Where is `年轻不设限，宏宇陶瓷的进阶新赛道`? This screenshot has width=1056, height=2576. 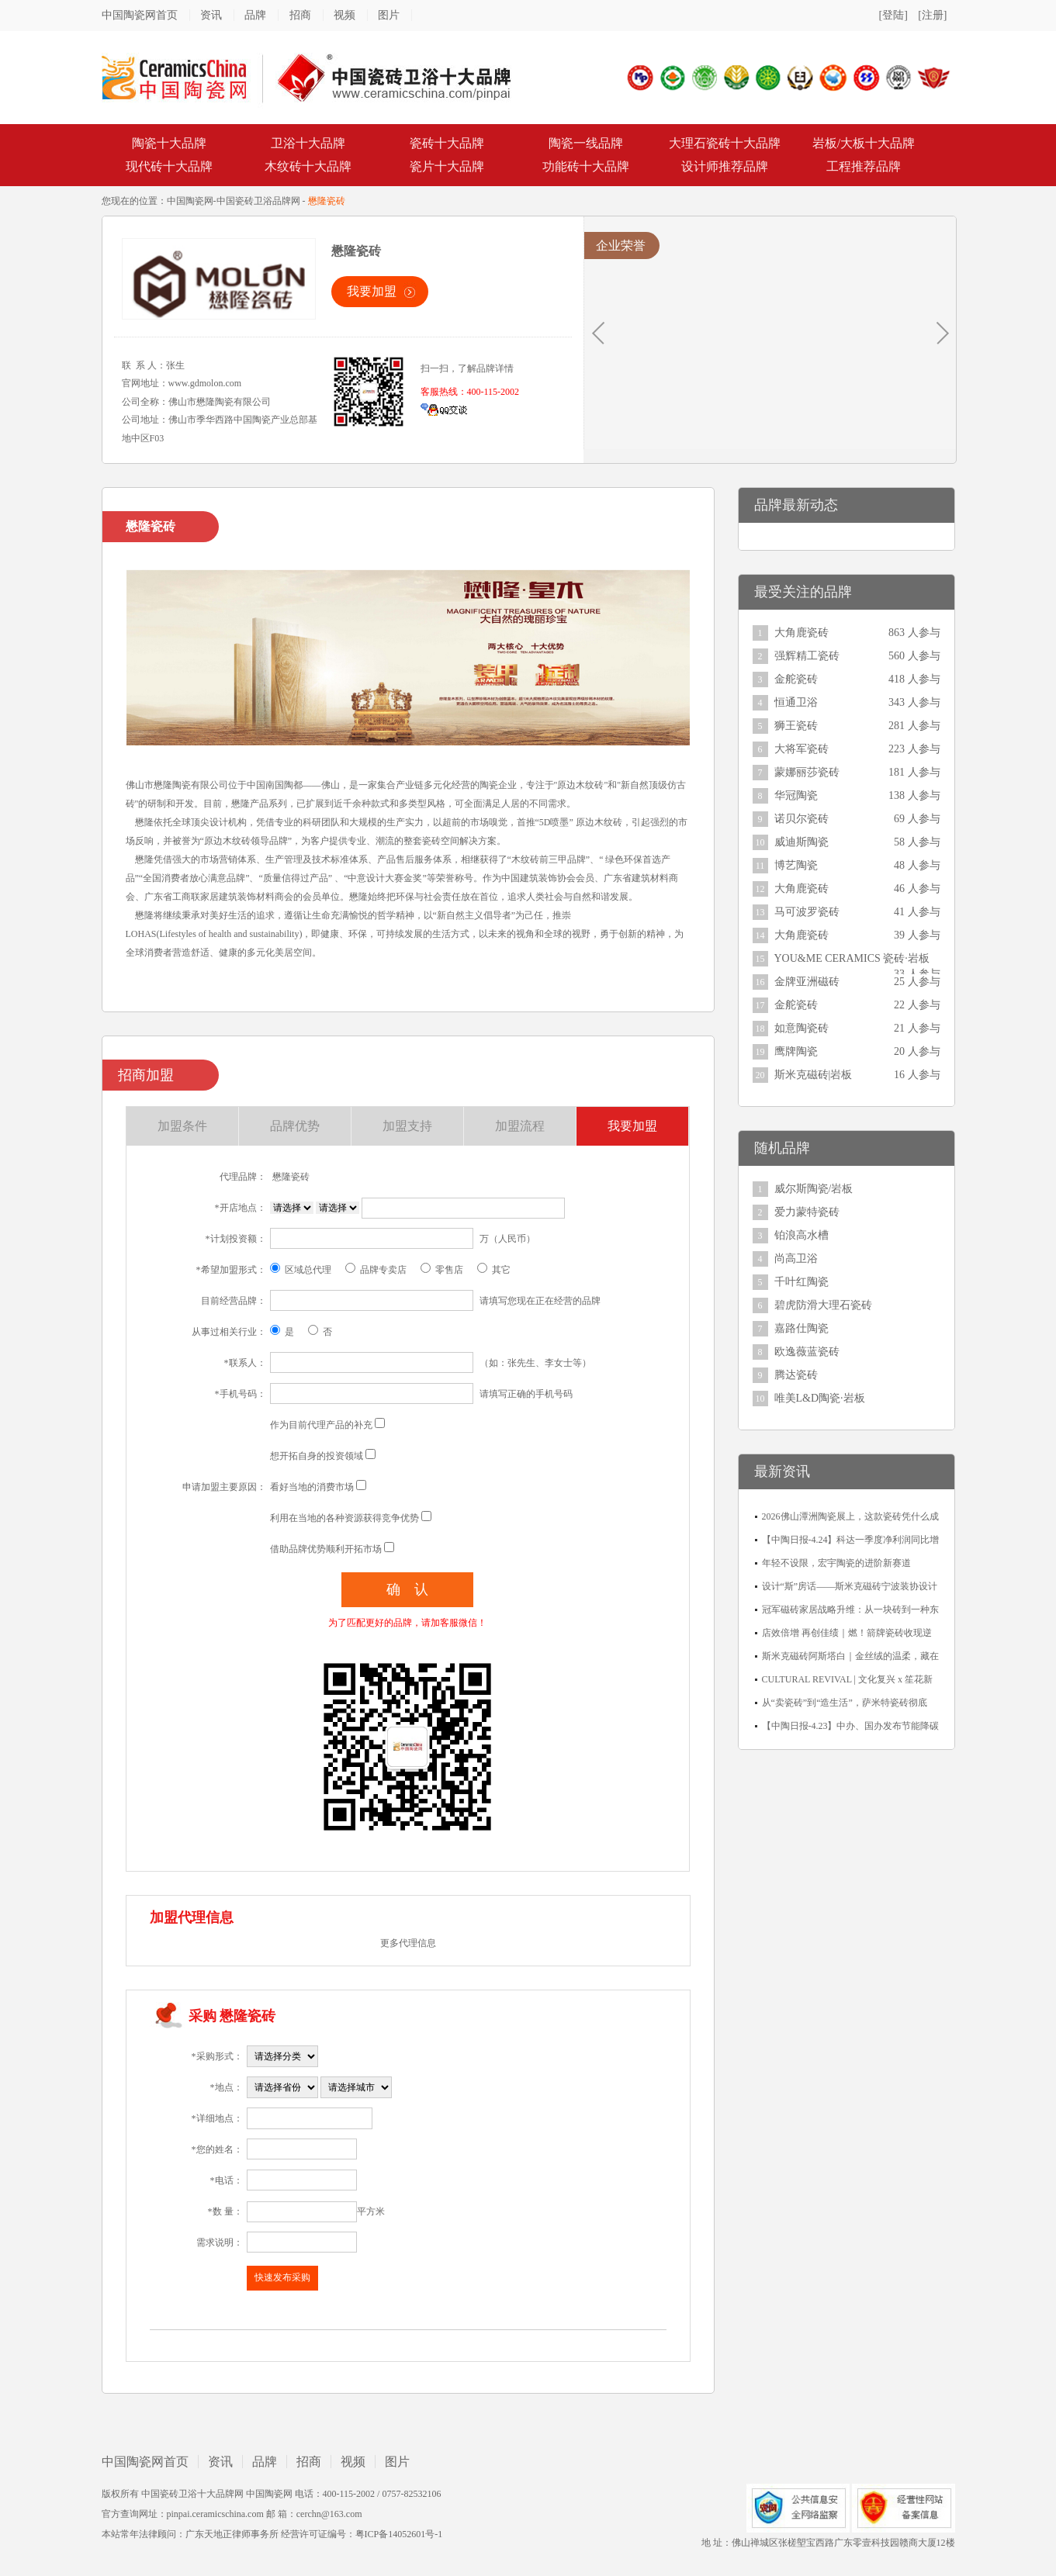 年轻不设限，宏宇陶瓷的进阶新赛道 is located at coordinates (836, 1563).